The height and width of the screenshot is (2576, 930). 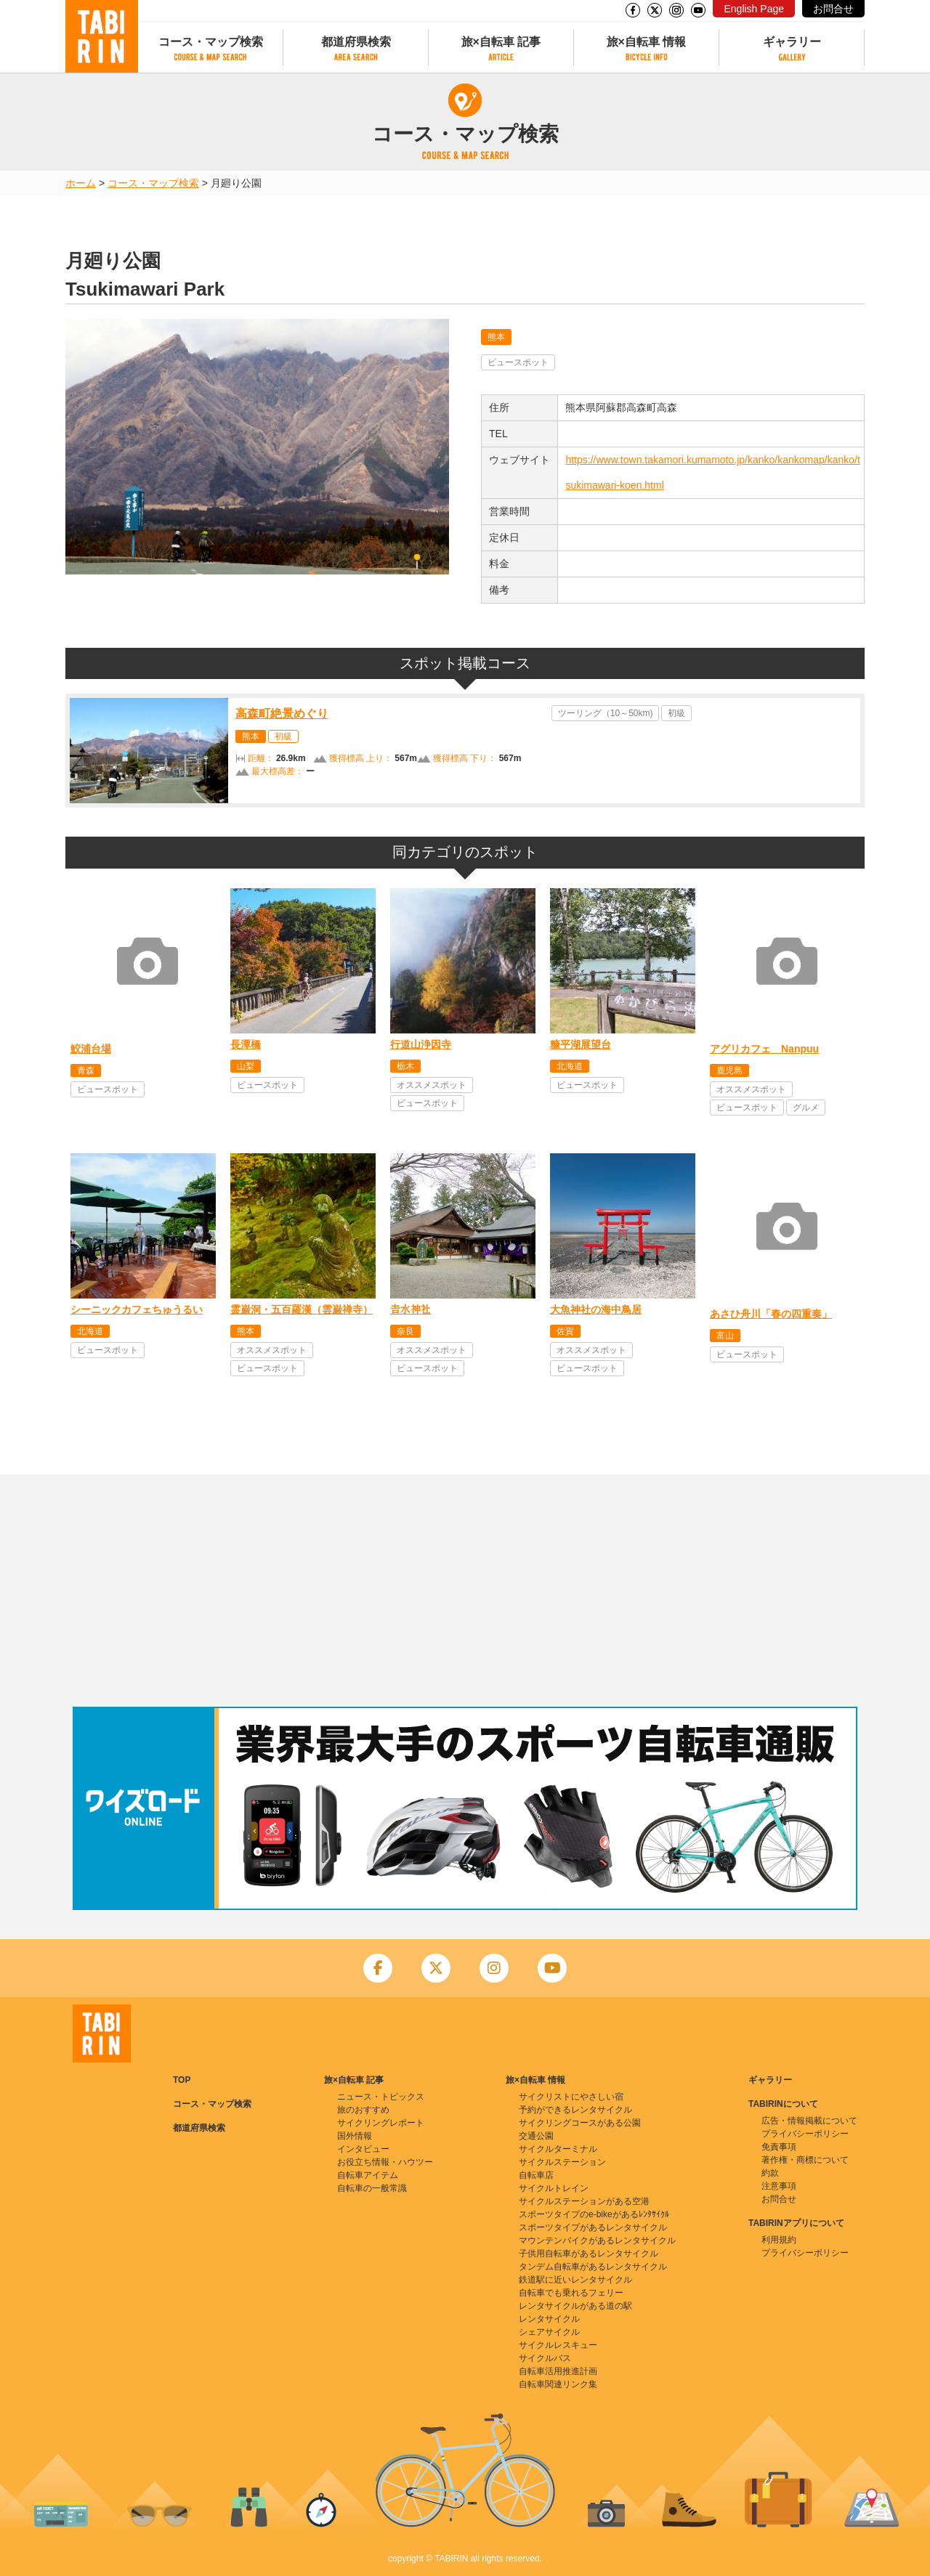 I want to click on 鉄道駅に近いレンタサイクル, so click(x=575, y=2280).